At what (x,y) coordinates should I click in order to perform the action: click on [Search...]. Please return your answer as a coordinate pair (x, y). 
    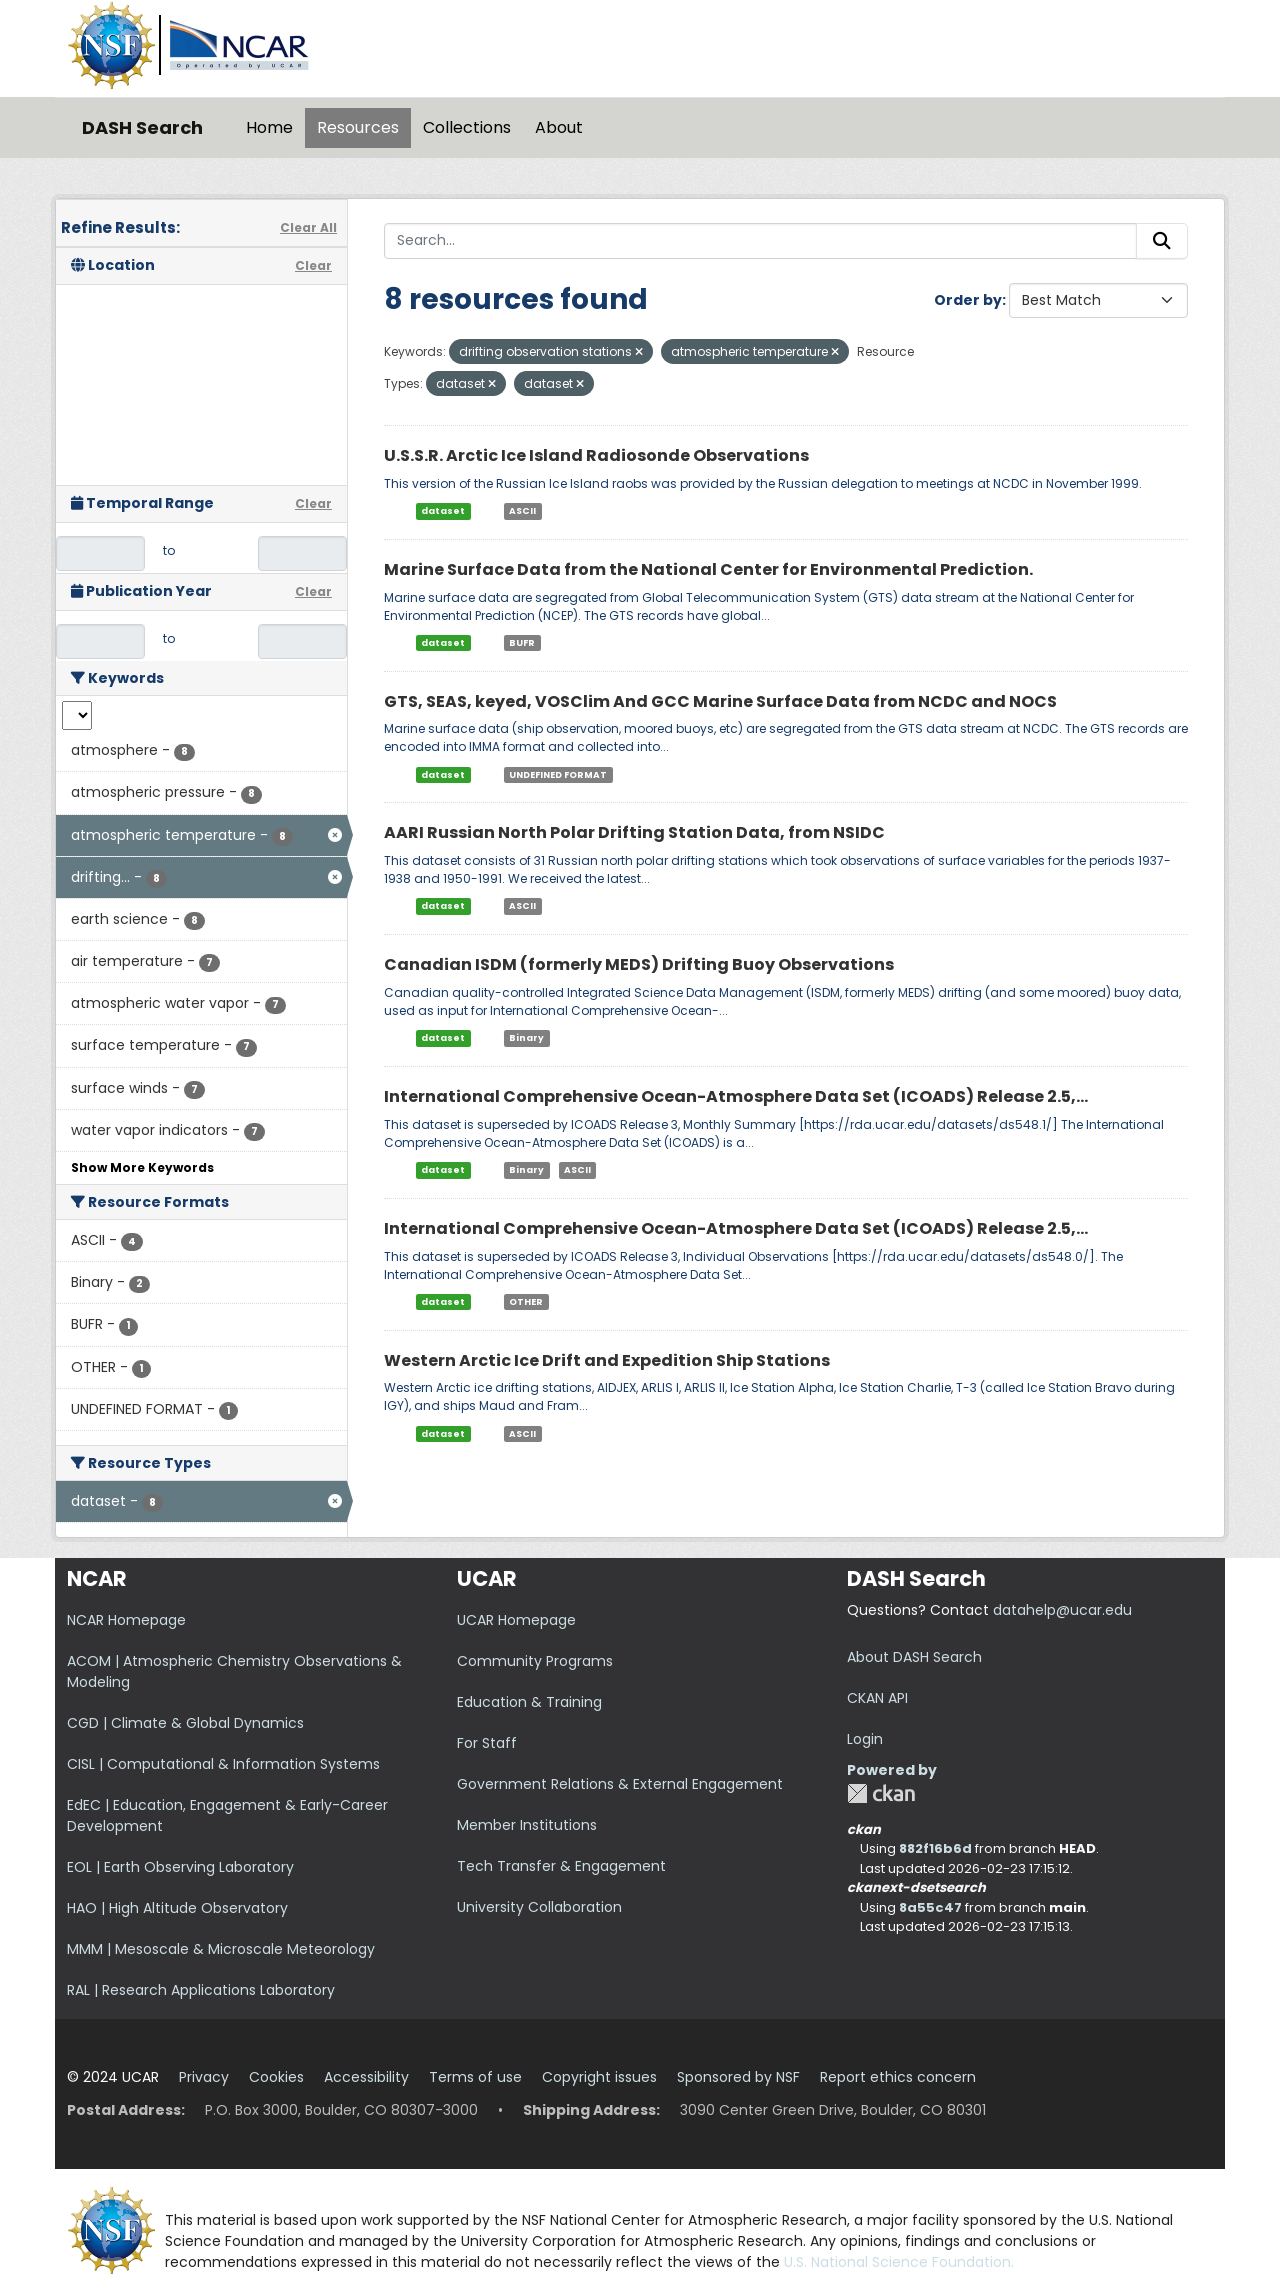
    Looking at the image, I should click on (760, 241).